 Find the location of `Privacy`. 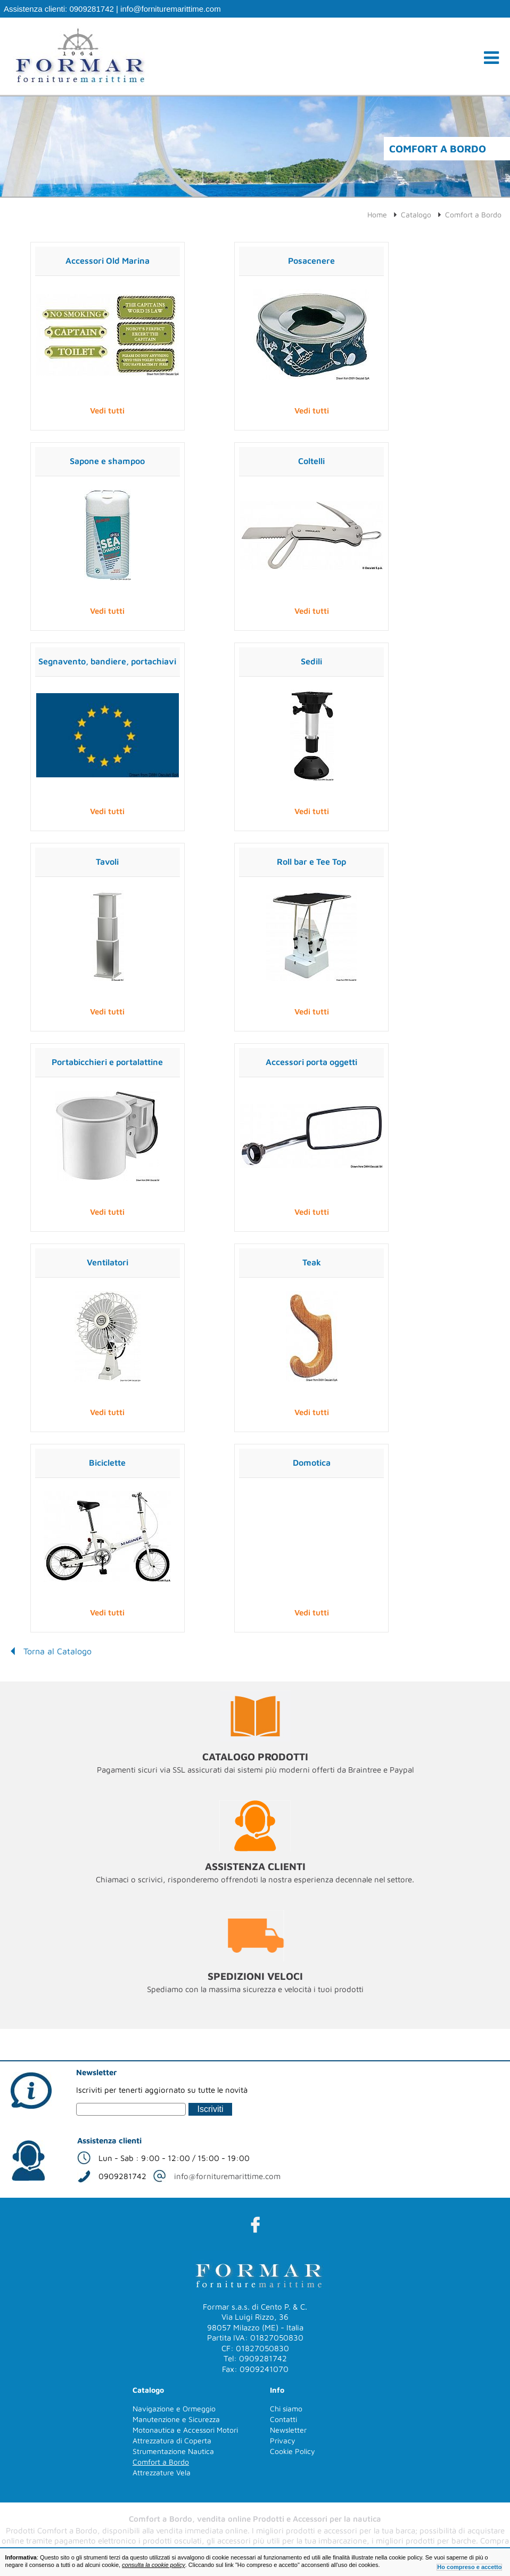

Privacy is located at coordinates (282, 2440).